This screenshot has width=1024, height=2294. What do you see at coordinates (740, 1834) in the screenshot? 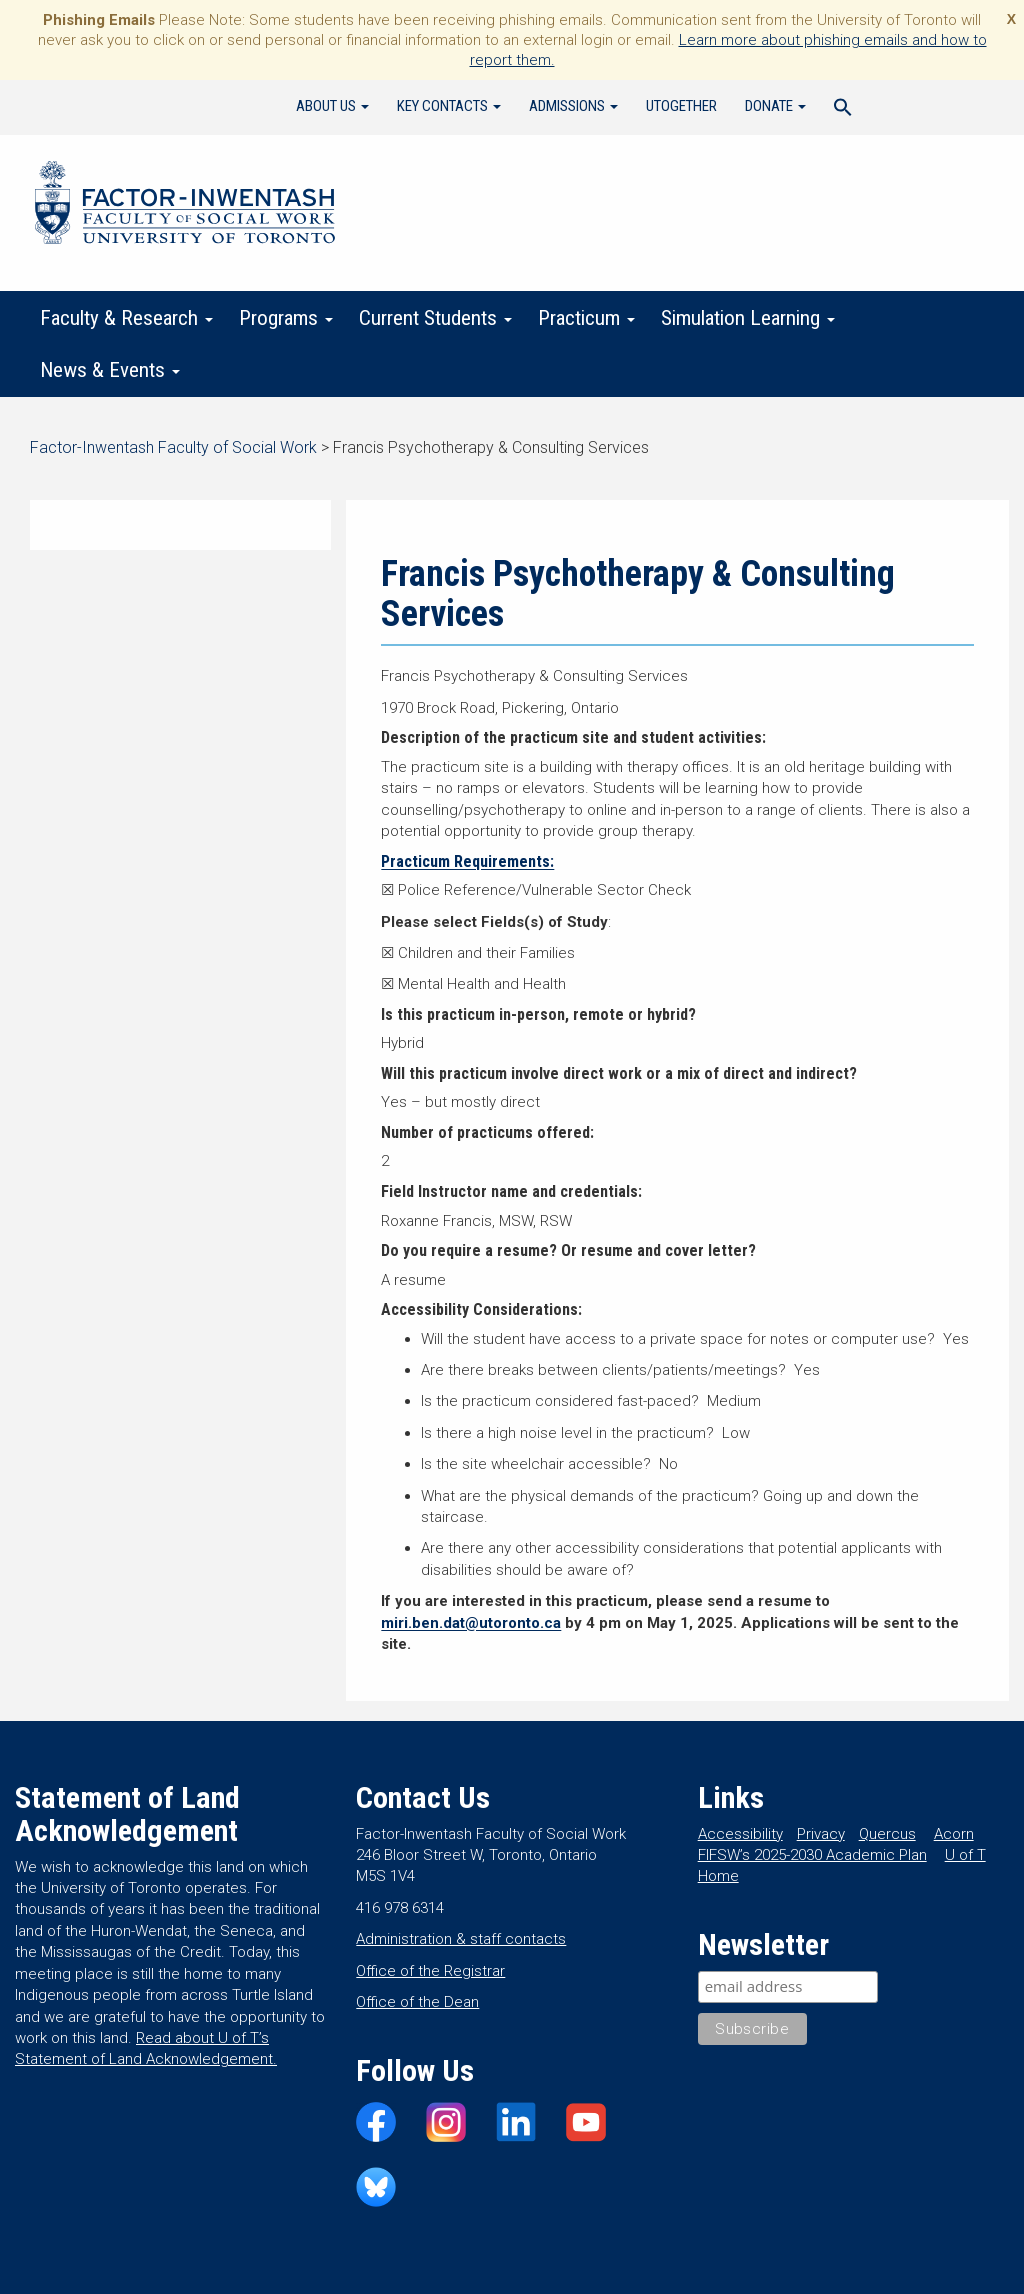
I see `Accessibility` at bounding box center [740, 1834].